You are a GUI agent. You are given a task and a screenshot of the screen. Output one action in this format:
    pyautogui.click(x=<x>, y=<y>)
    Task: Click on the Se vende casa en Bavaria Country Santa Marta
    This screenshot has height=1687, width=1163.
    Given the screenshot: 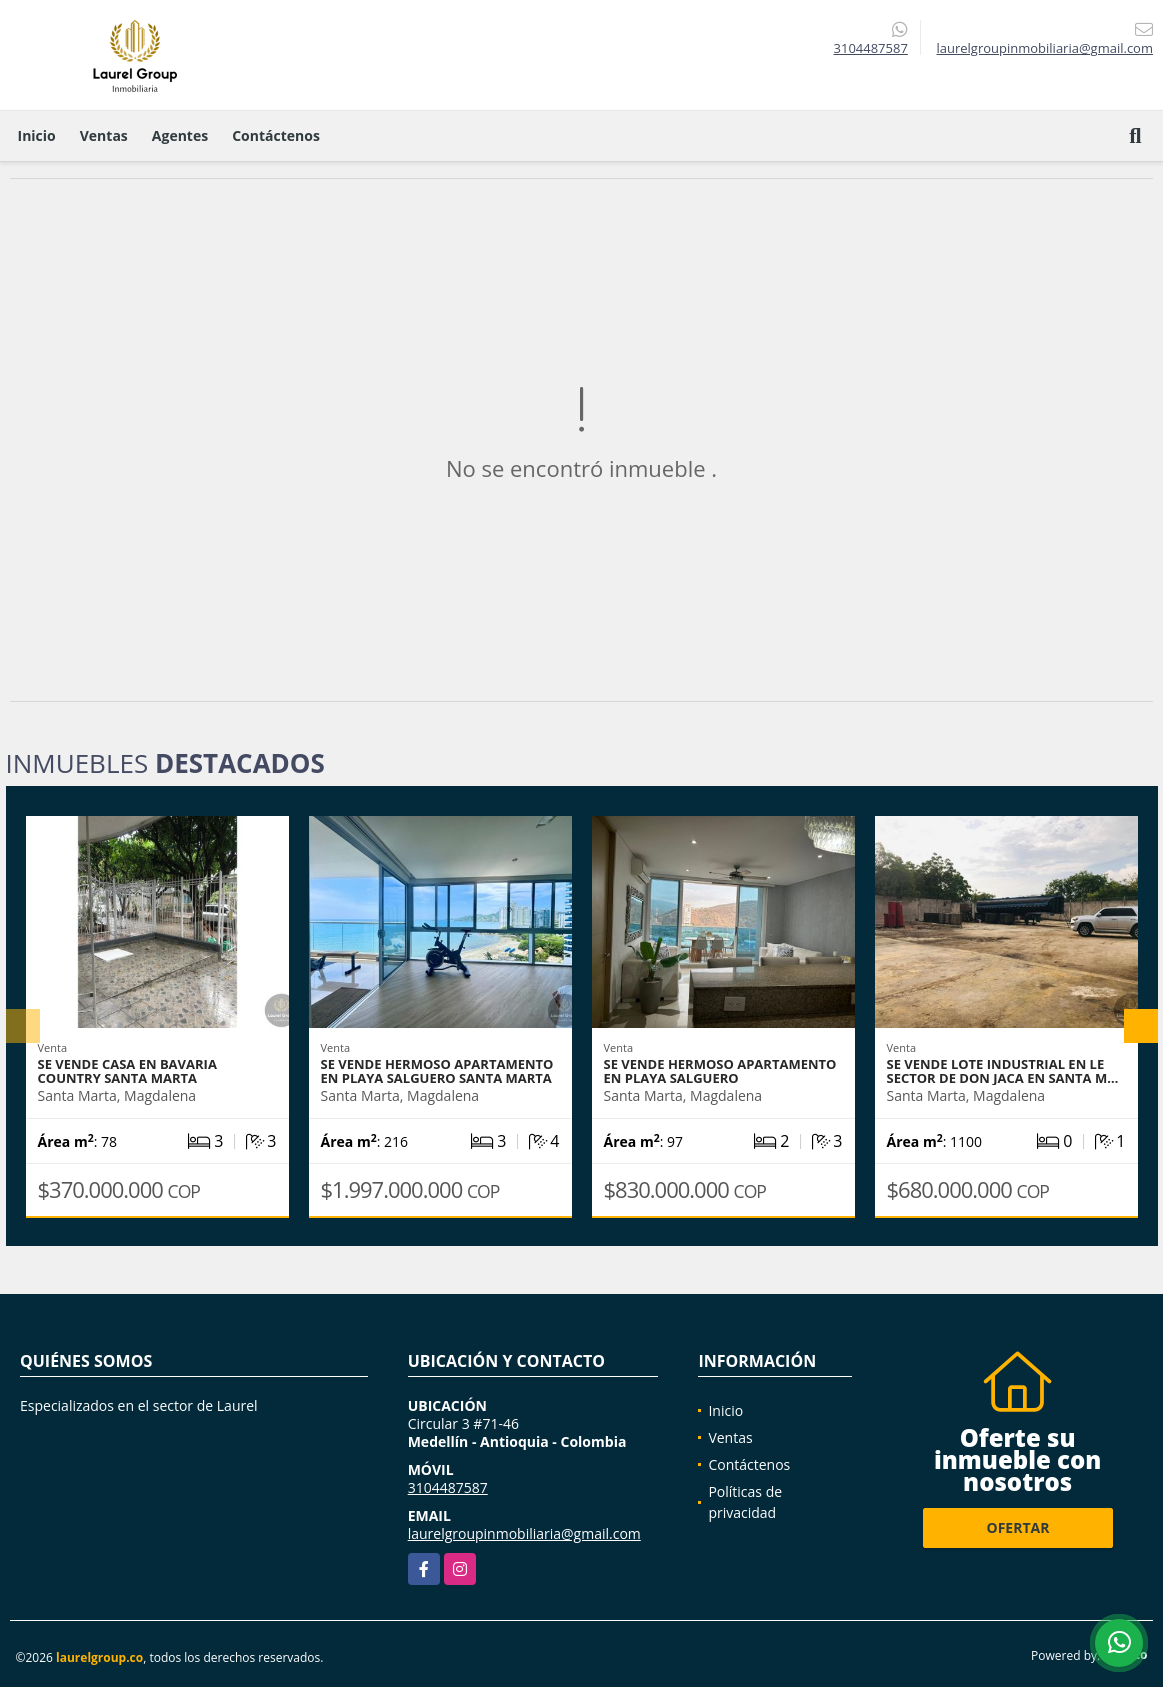 What is the action you would take?
    pyautogui.click(x=127, y=1071)
    